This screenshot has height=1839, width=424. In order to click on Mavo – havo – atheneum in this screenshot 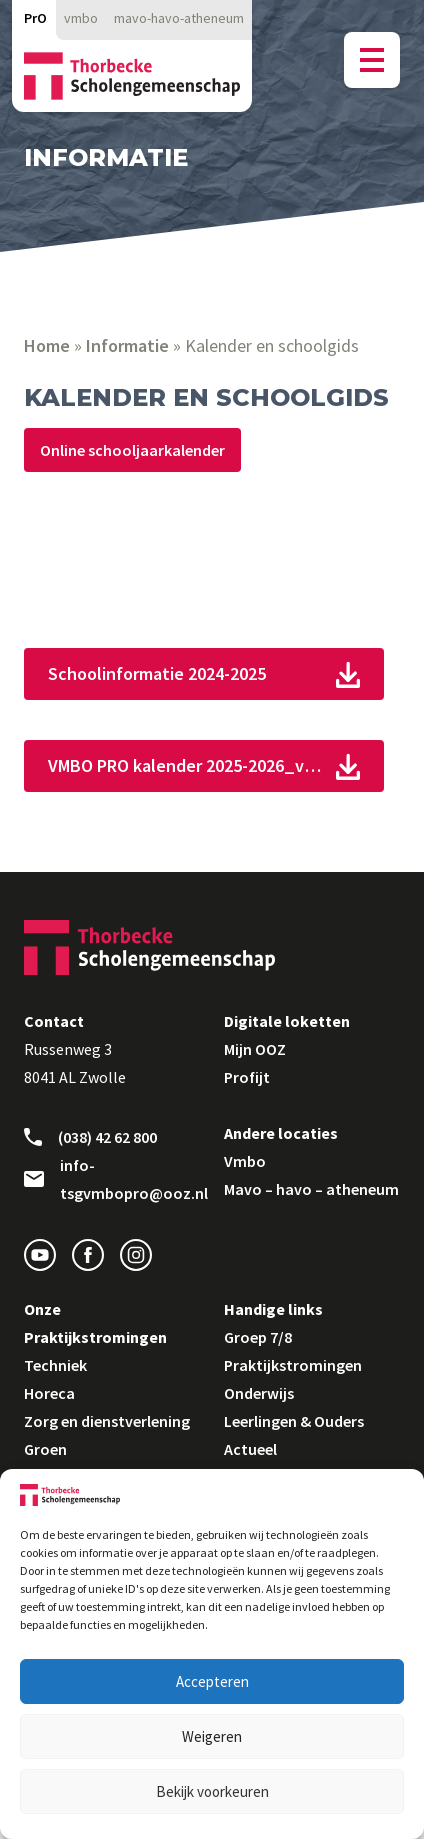, I will do `click(311, 1189)`.